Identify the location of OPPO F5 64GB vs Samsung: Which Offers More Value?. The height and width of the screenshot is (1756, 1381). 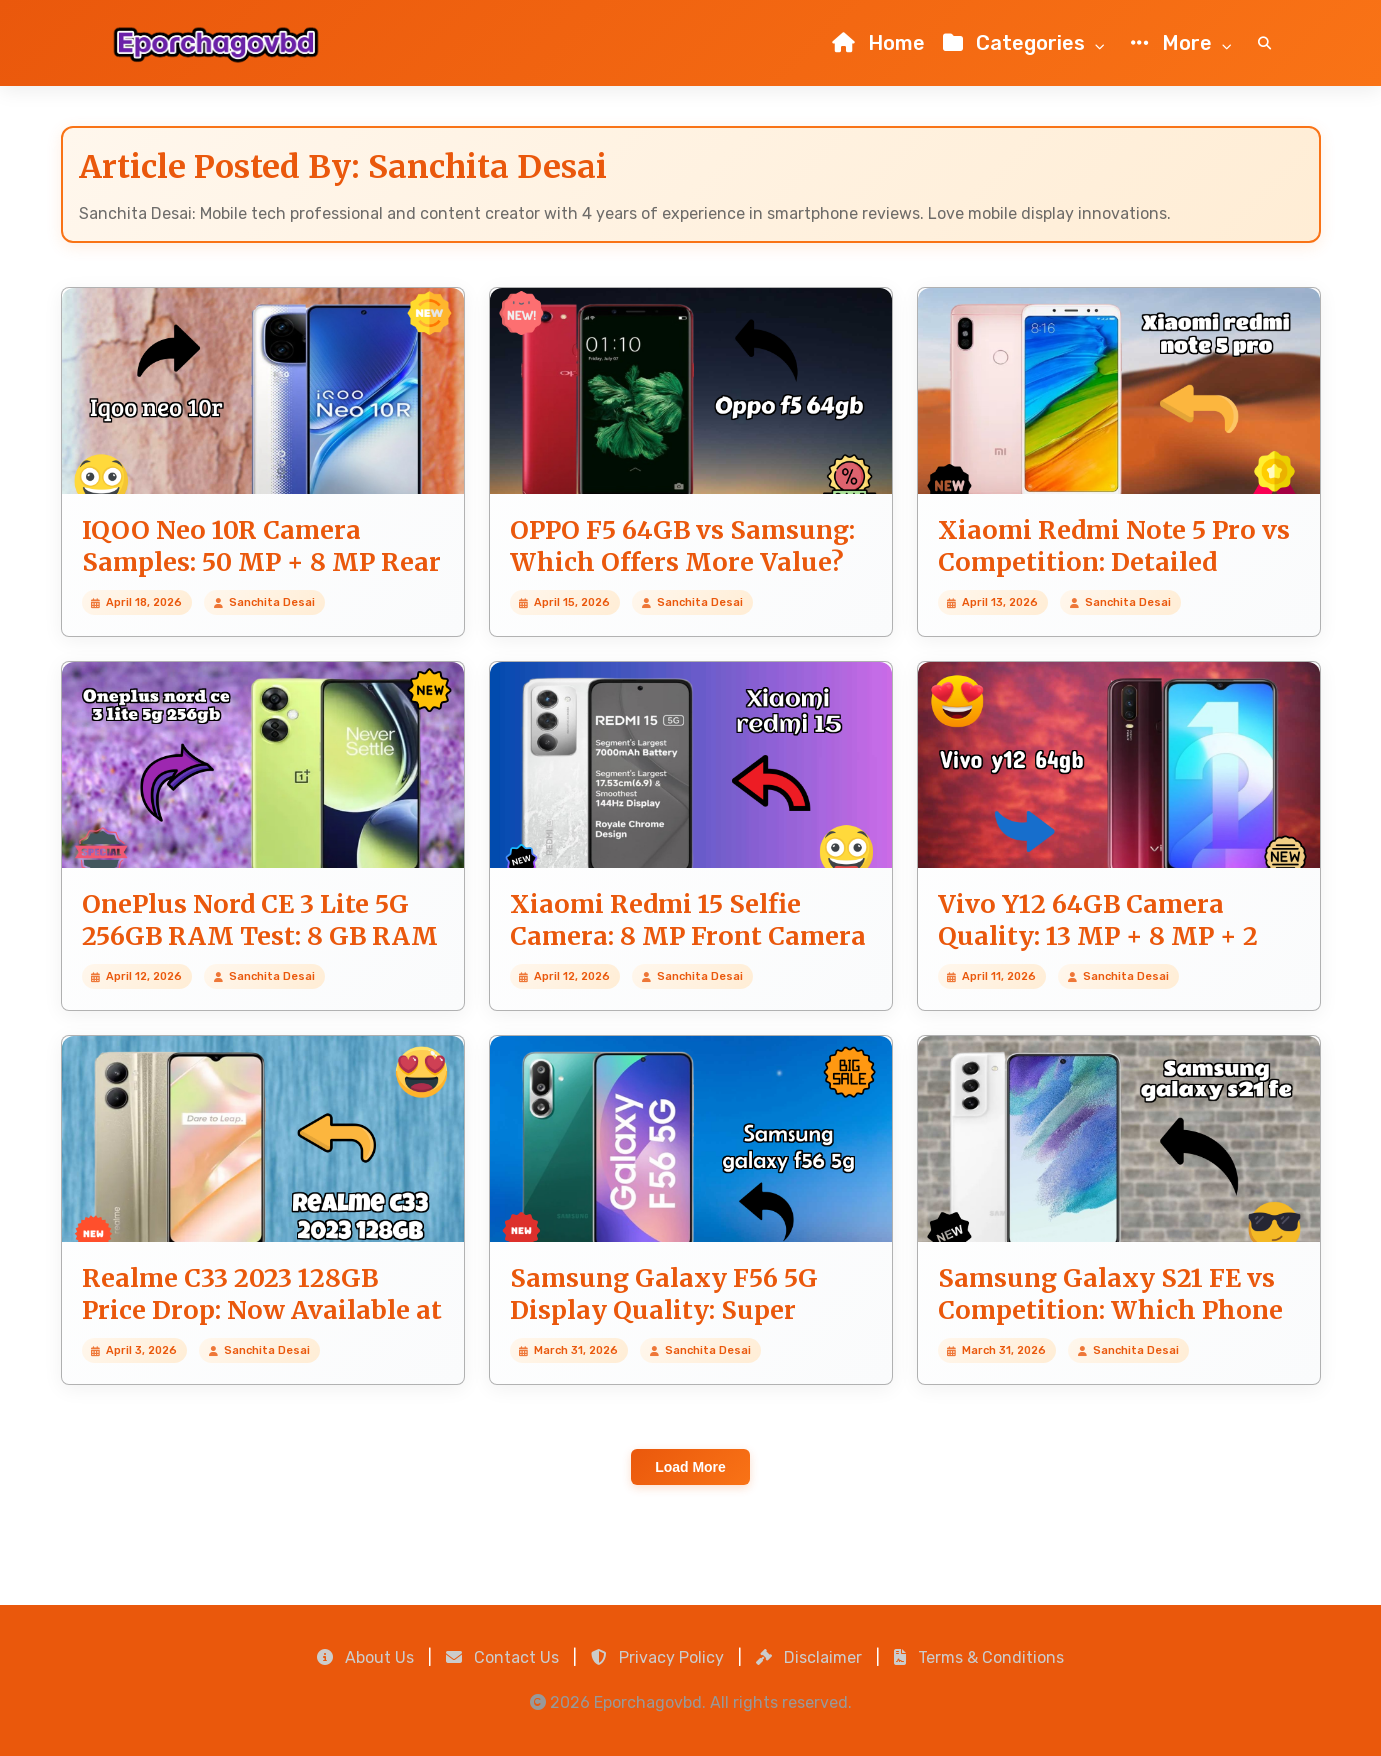
(682, 546).